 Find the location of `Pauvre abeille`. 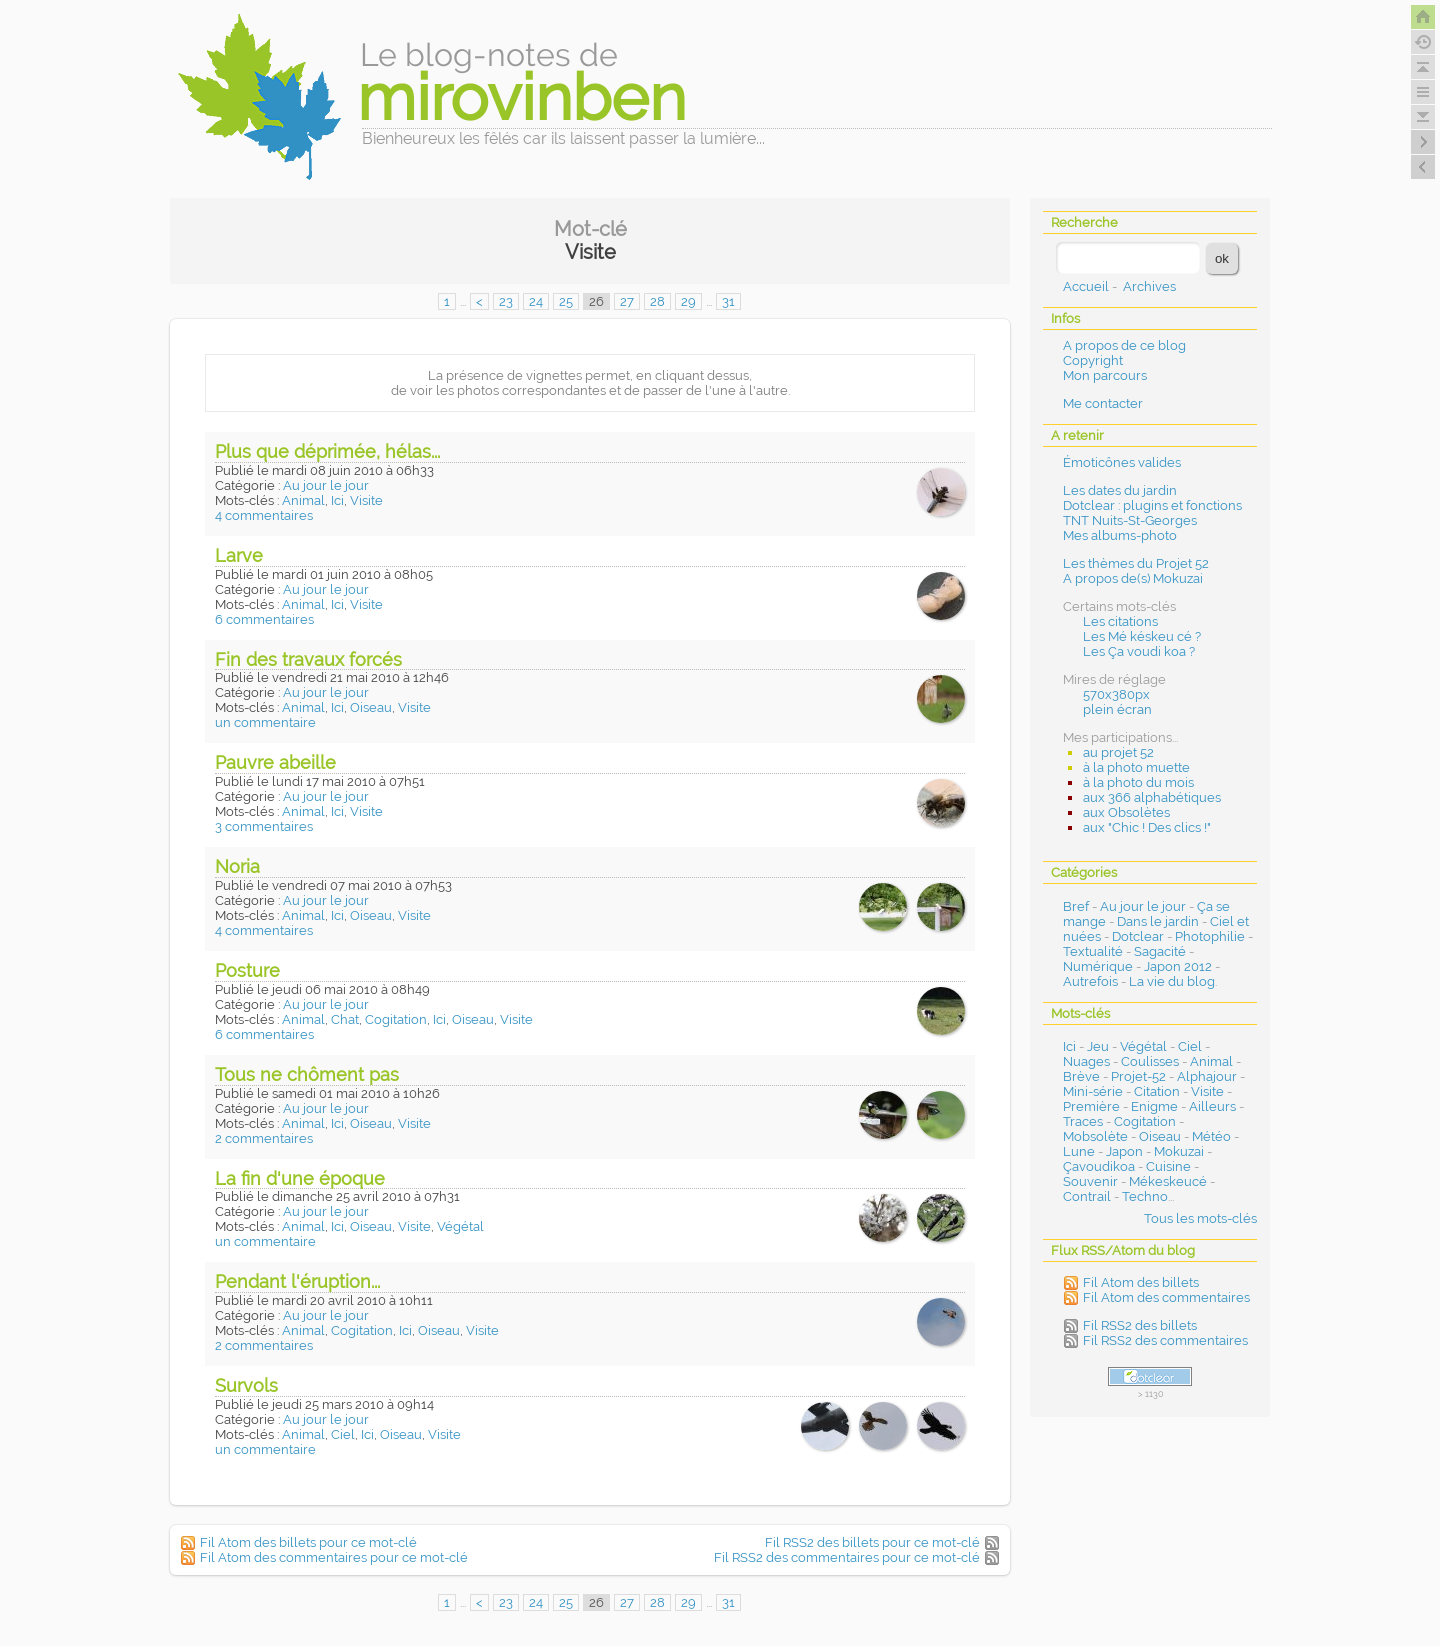

Pauvre abeille is located at coordinates (275, 762).